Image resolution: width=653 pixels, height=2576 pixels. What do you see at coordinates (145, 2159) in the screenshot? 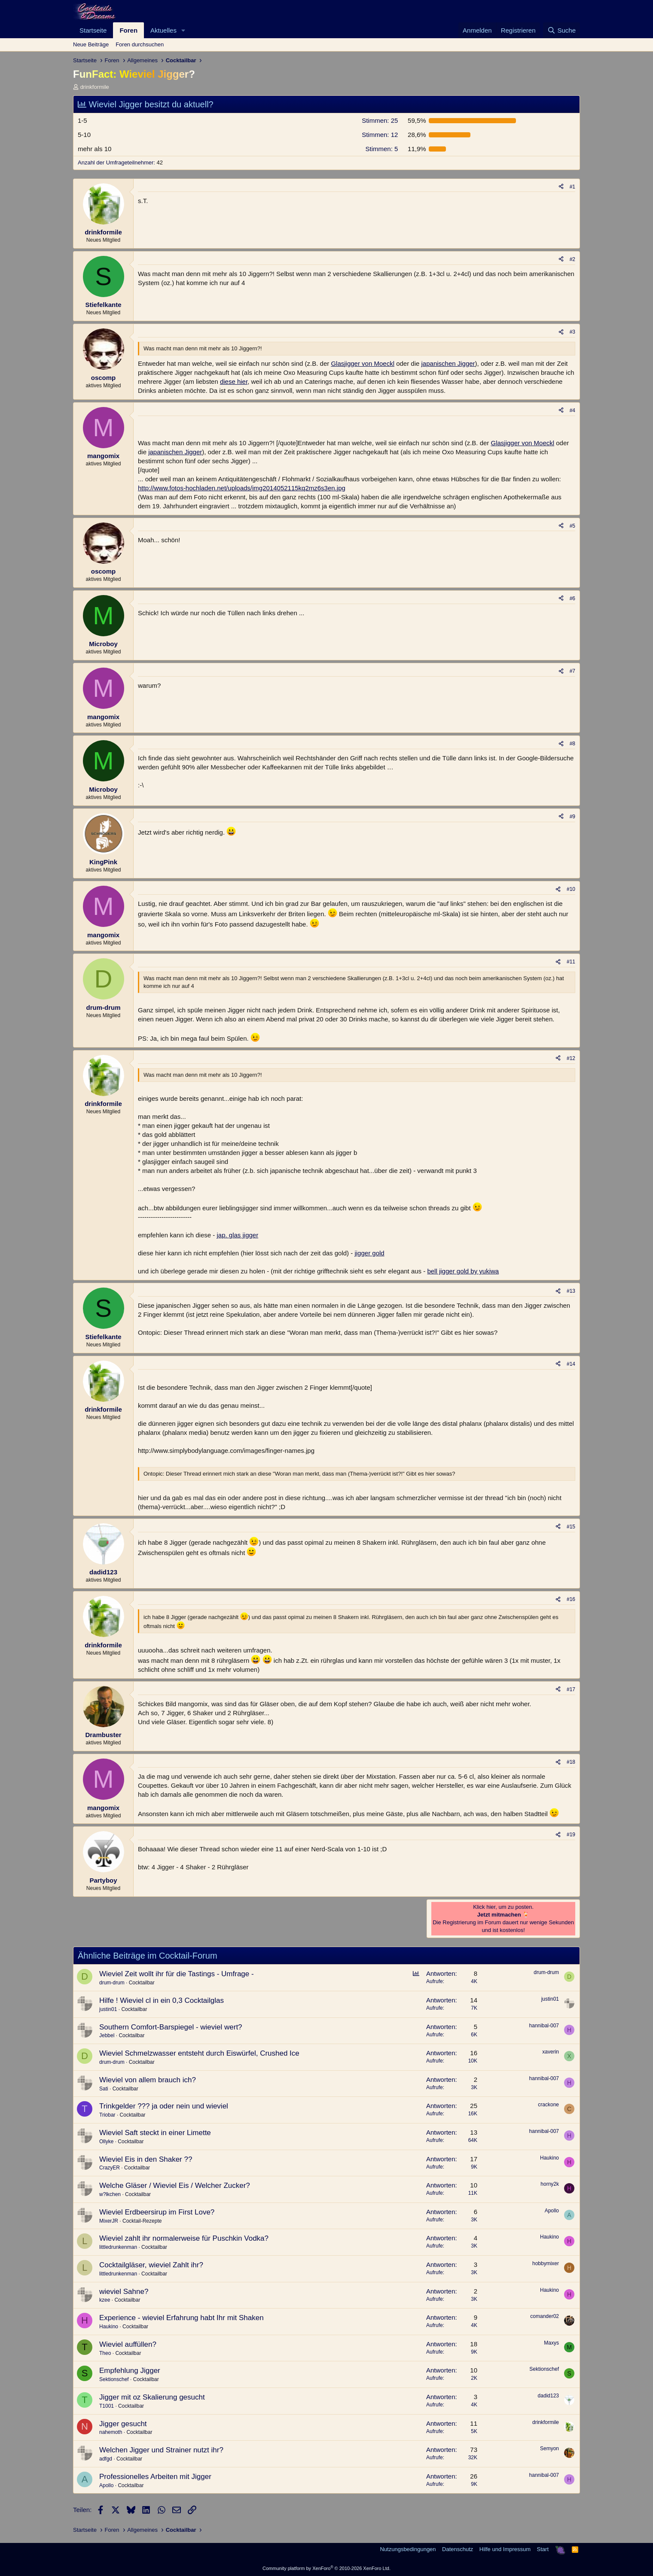
I see `Wieviel Eis in den Shaker ??` at bounding box center [145, 2159].